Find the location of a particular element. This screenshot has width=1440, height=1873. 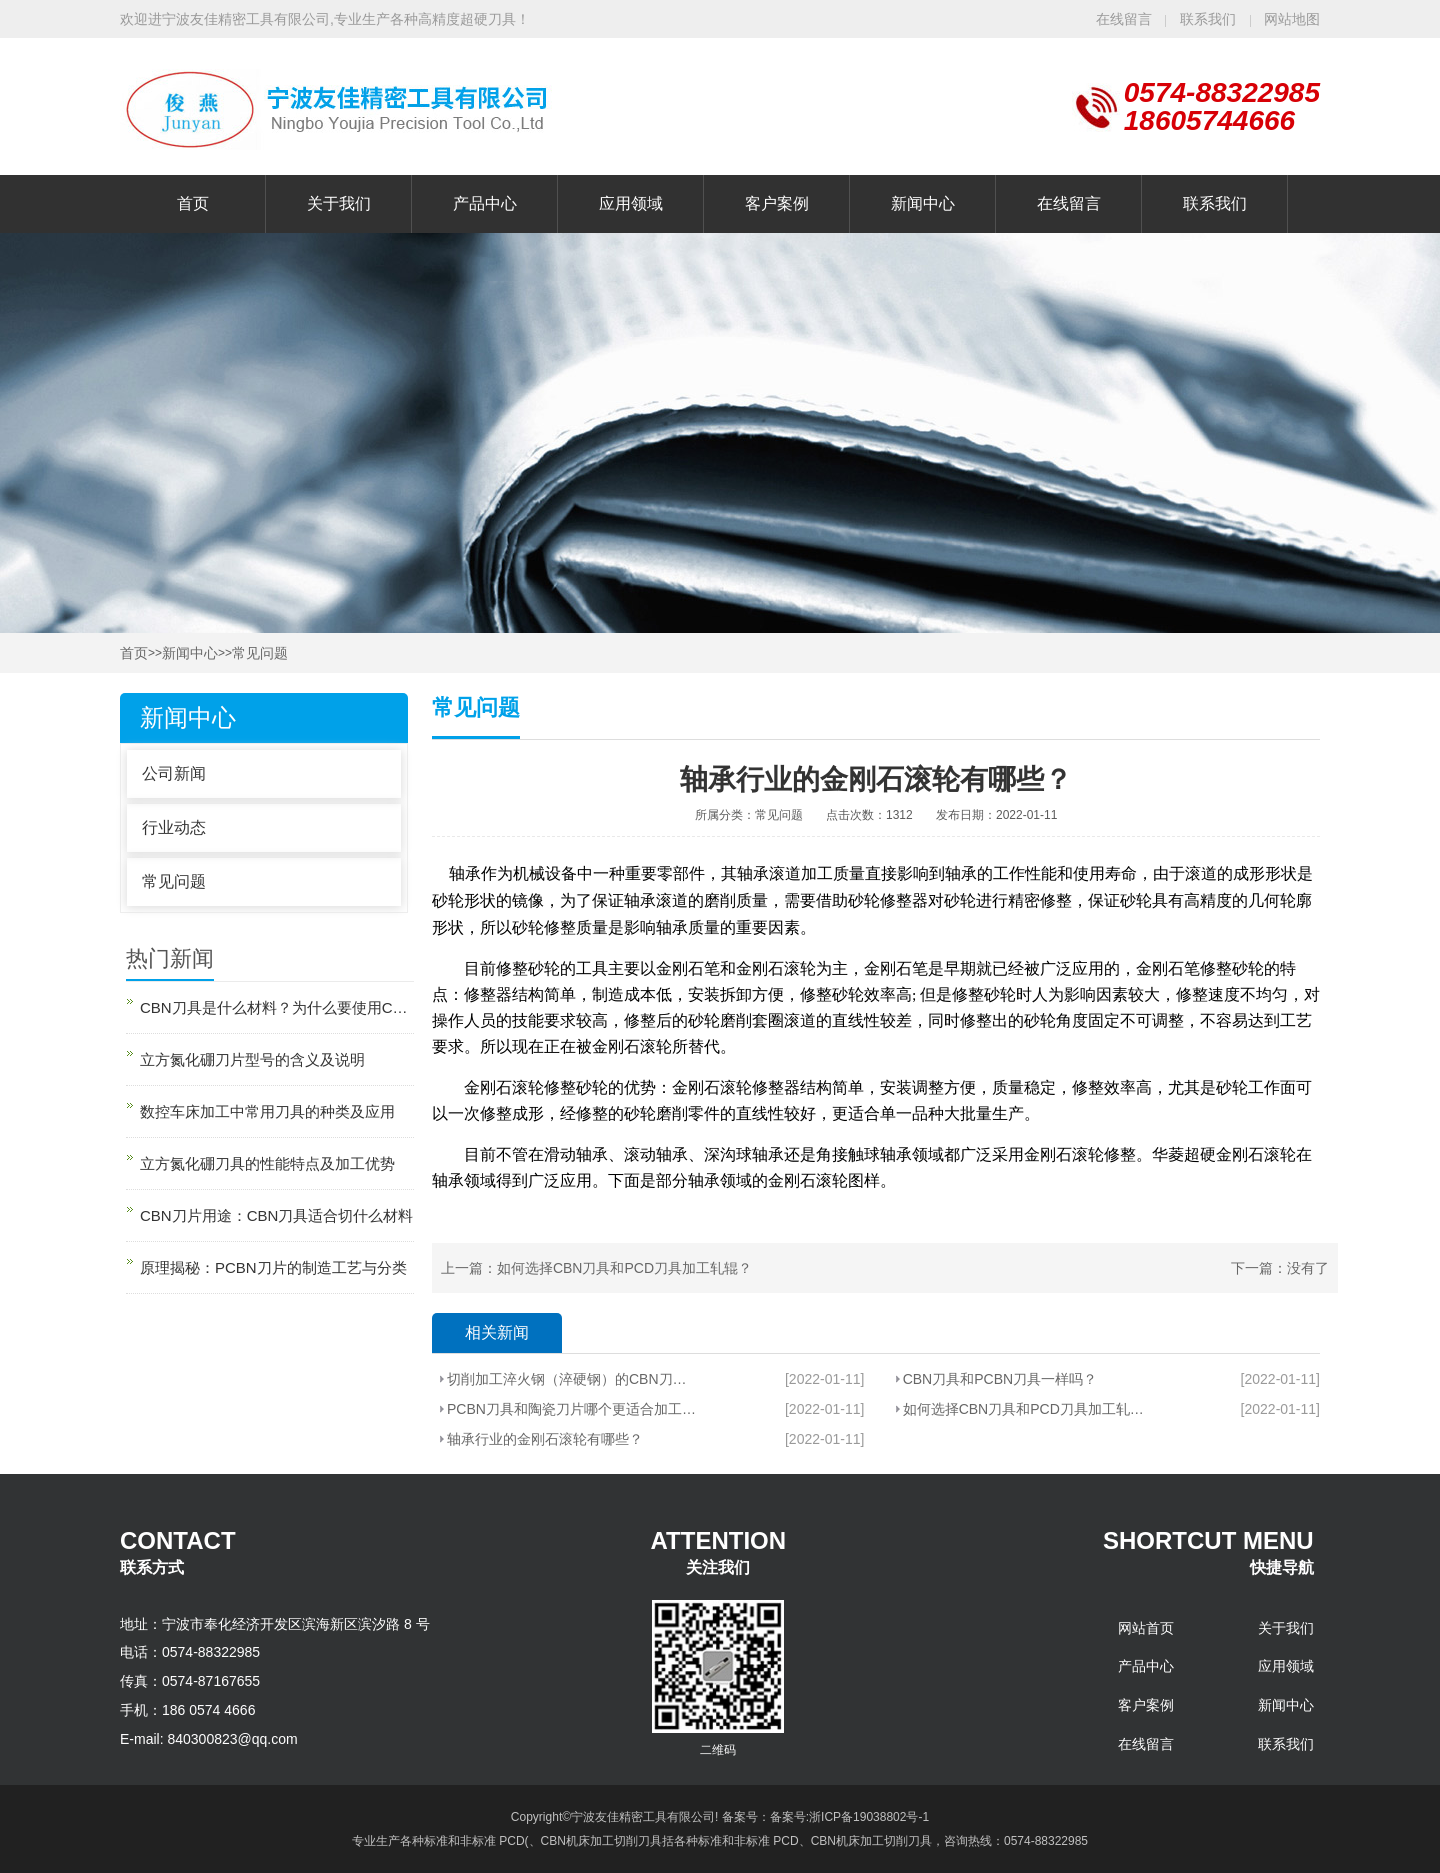

切削加工淬火钢（淬硬钢）的CBN刀片有哪些？ is located at coordinates (572, 1379).